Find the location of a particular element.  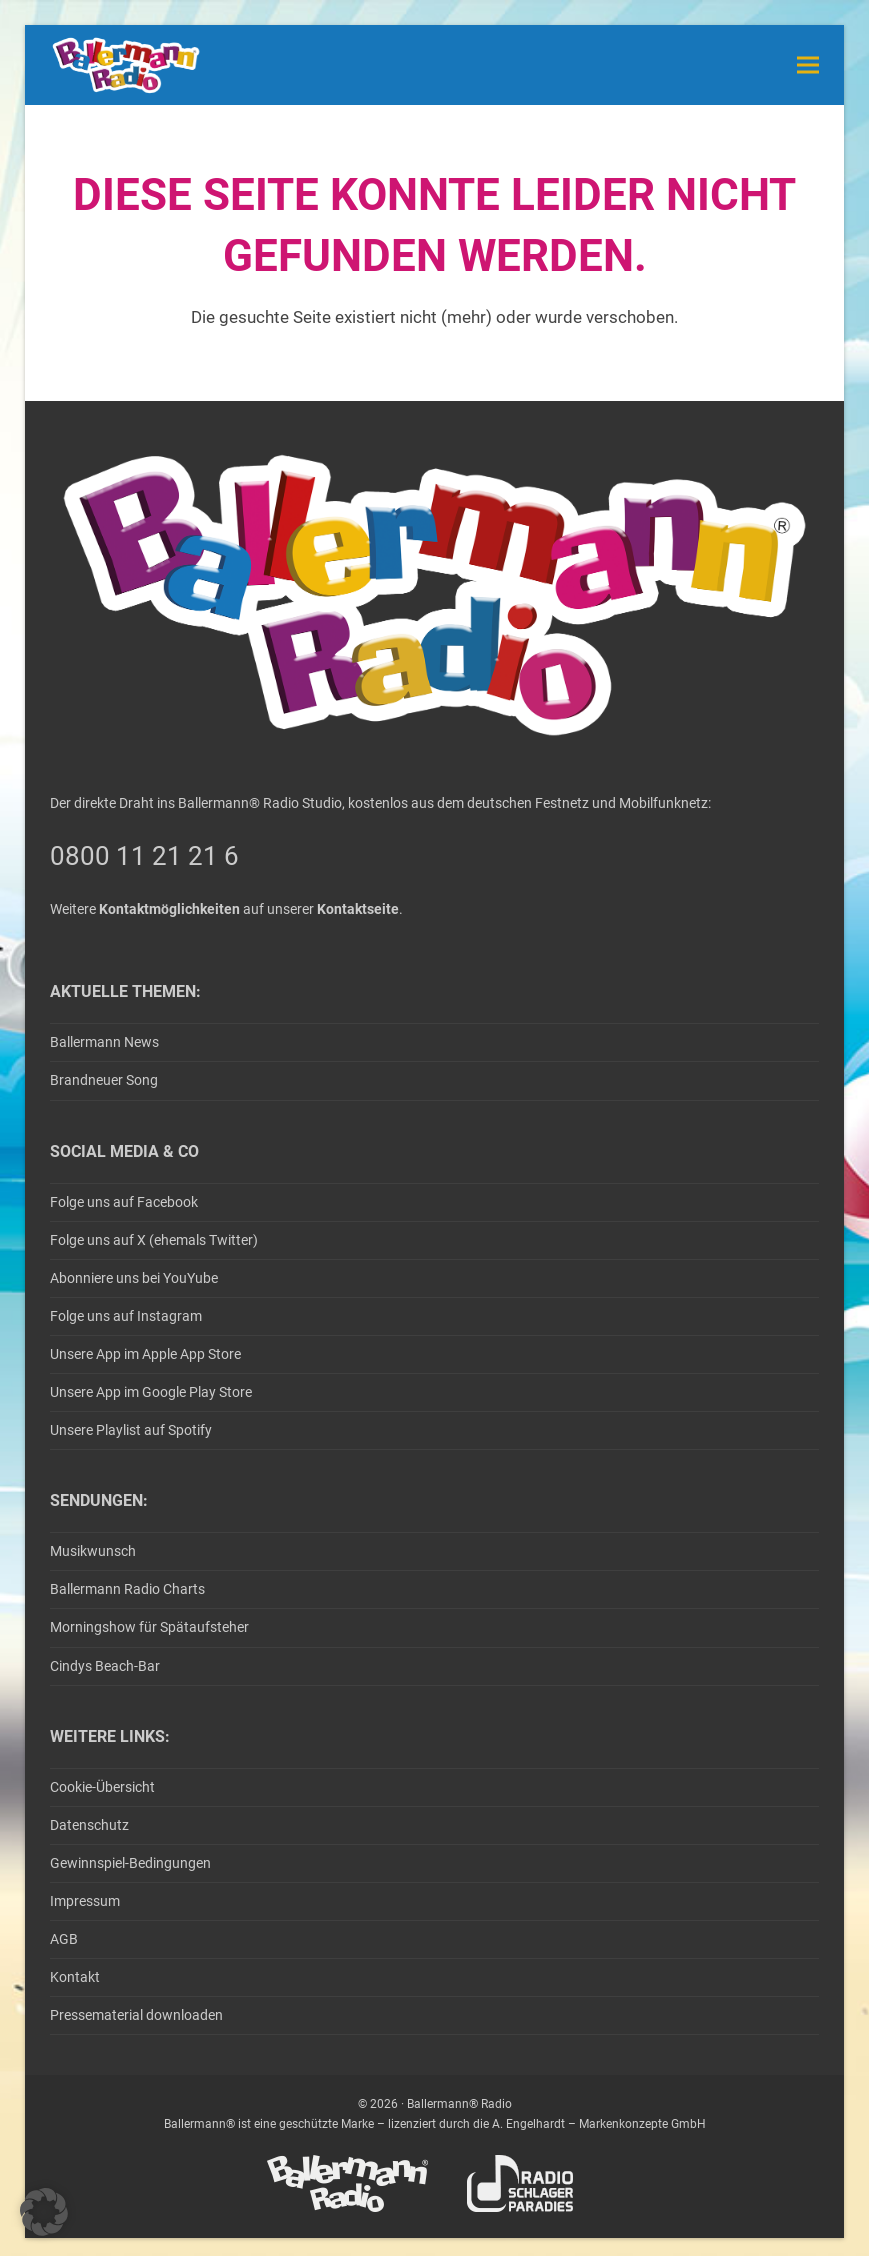

Abonniere uns bei YouYube is located at coordinates (134, 1278).